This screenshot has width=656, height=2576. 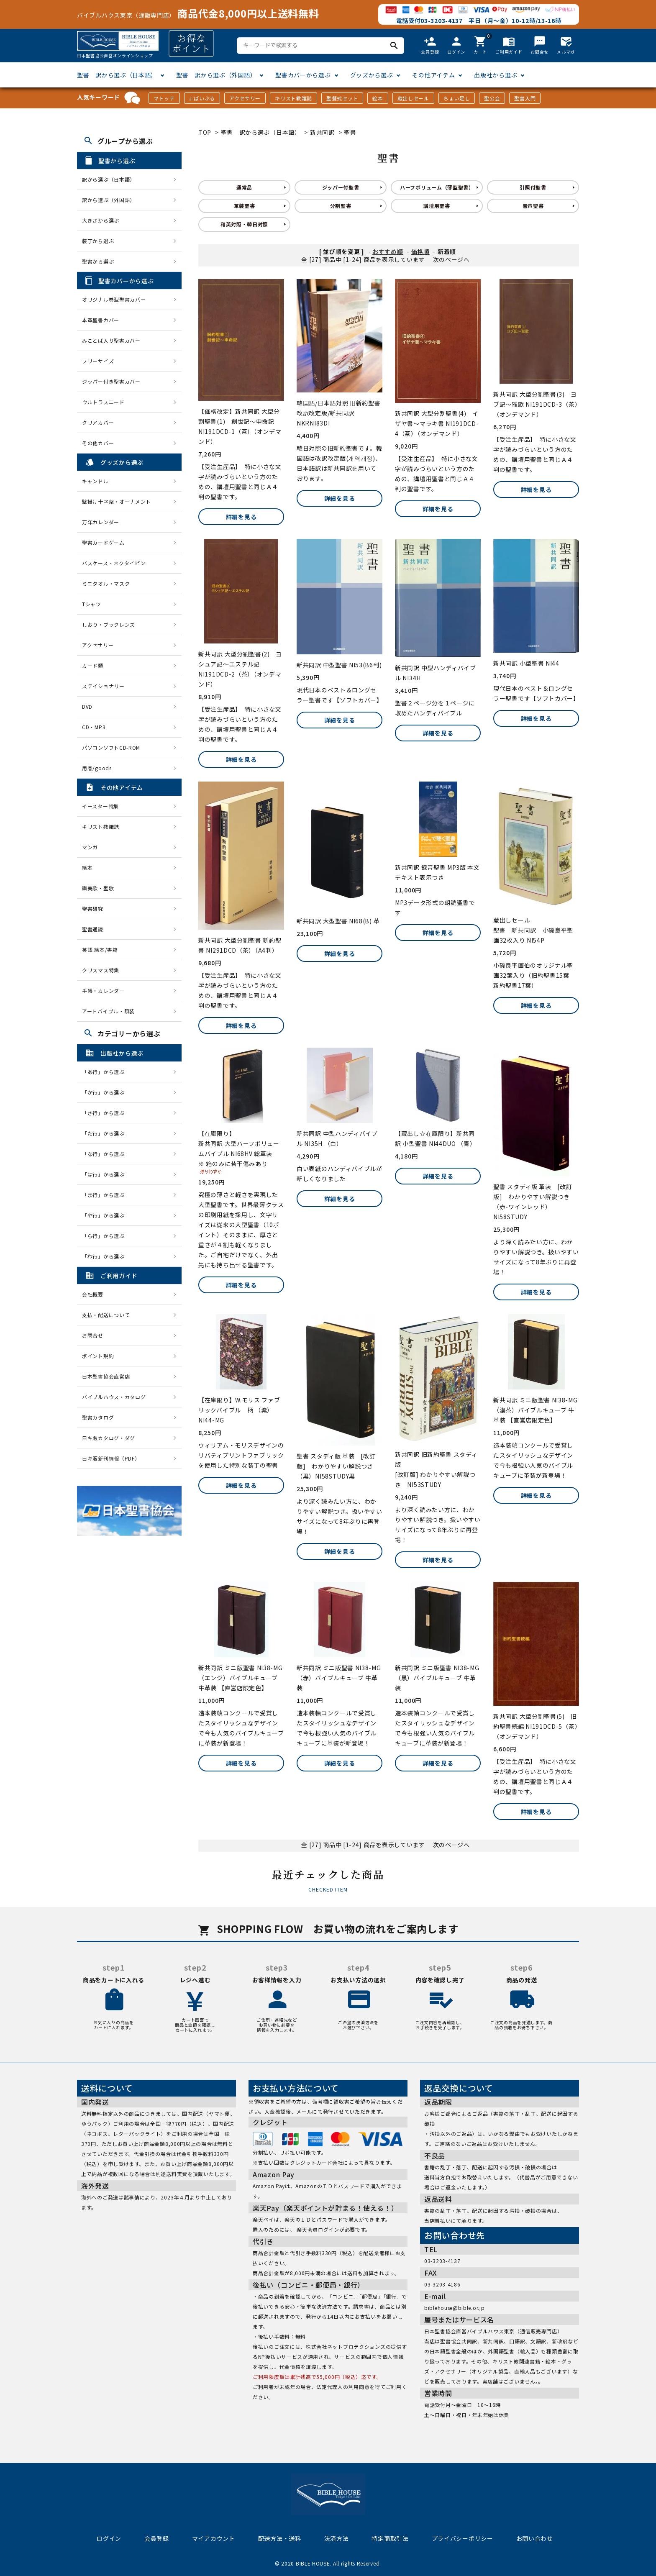 I want to click on オリジナル巻型聖書カバー, so click(x=114, y=299).